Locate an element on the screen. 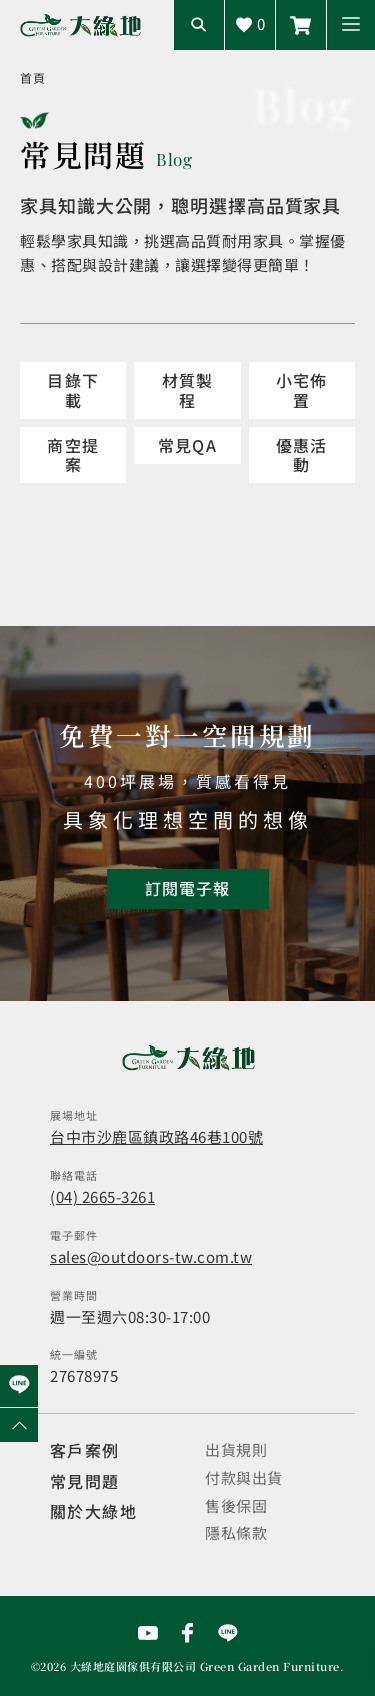 This screenshot has height=1696, width=375. 台中市沙鹿區鎮政路46巷100號 [開啟地圖] is located at coordinates (156, 1136).